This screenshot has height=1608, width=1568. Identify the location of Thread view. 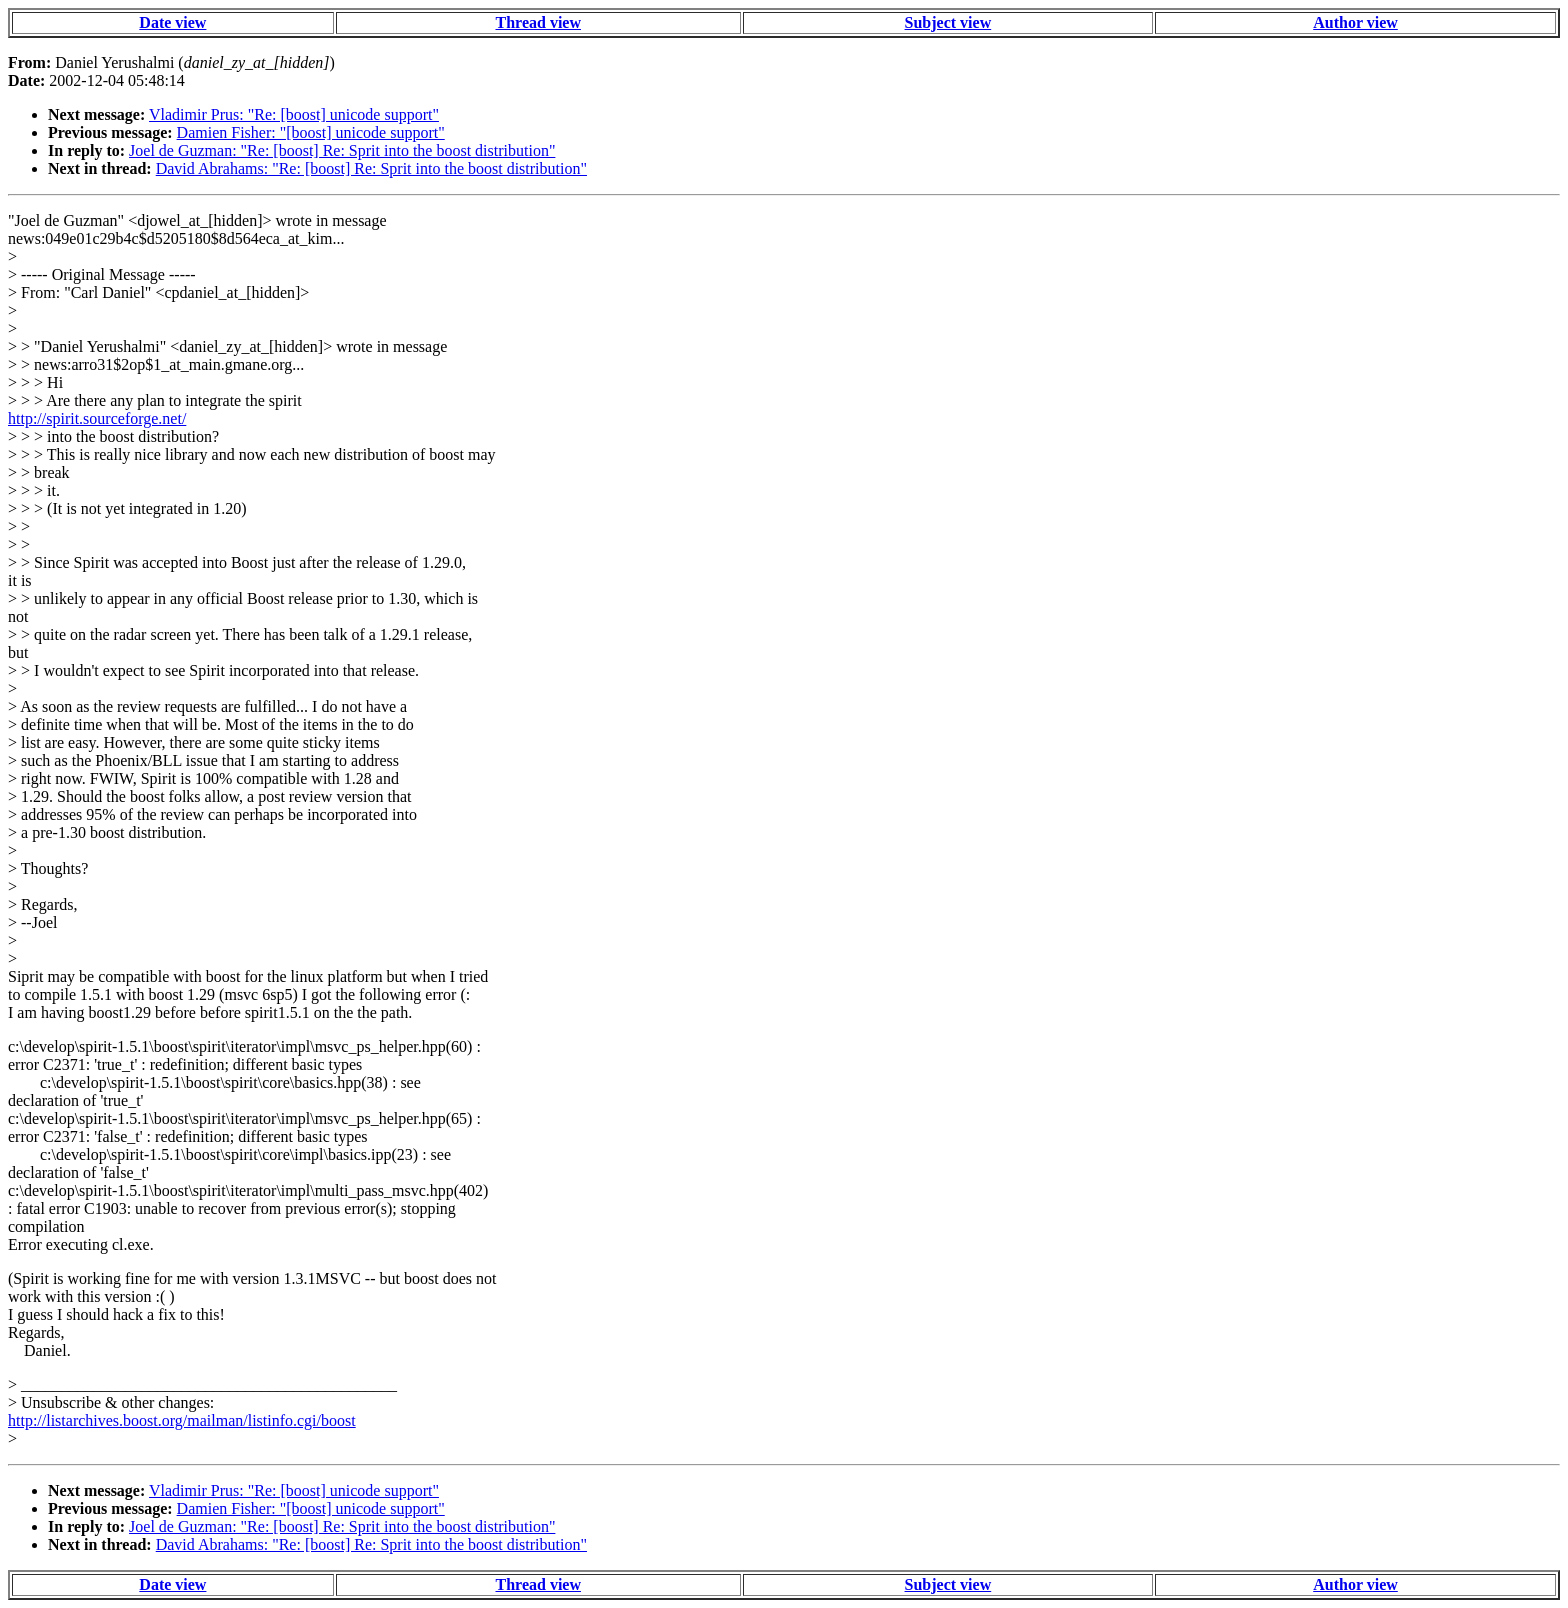
(538, 22).